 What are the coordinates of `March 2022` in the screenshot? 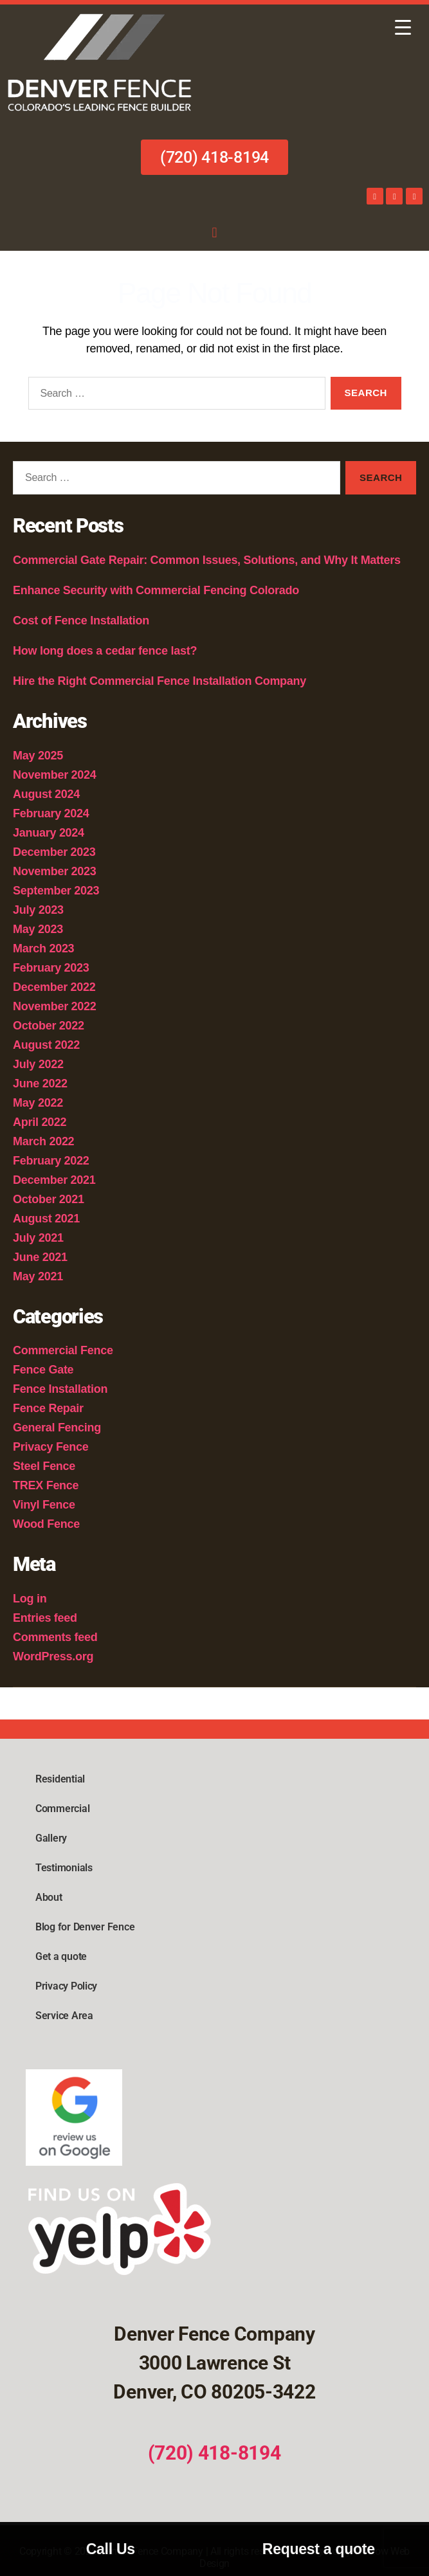 It's located at (43, 1141).